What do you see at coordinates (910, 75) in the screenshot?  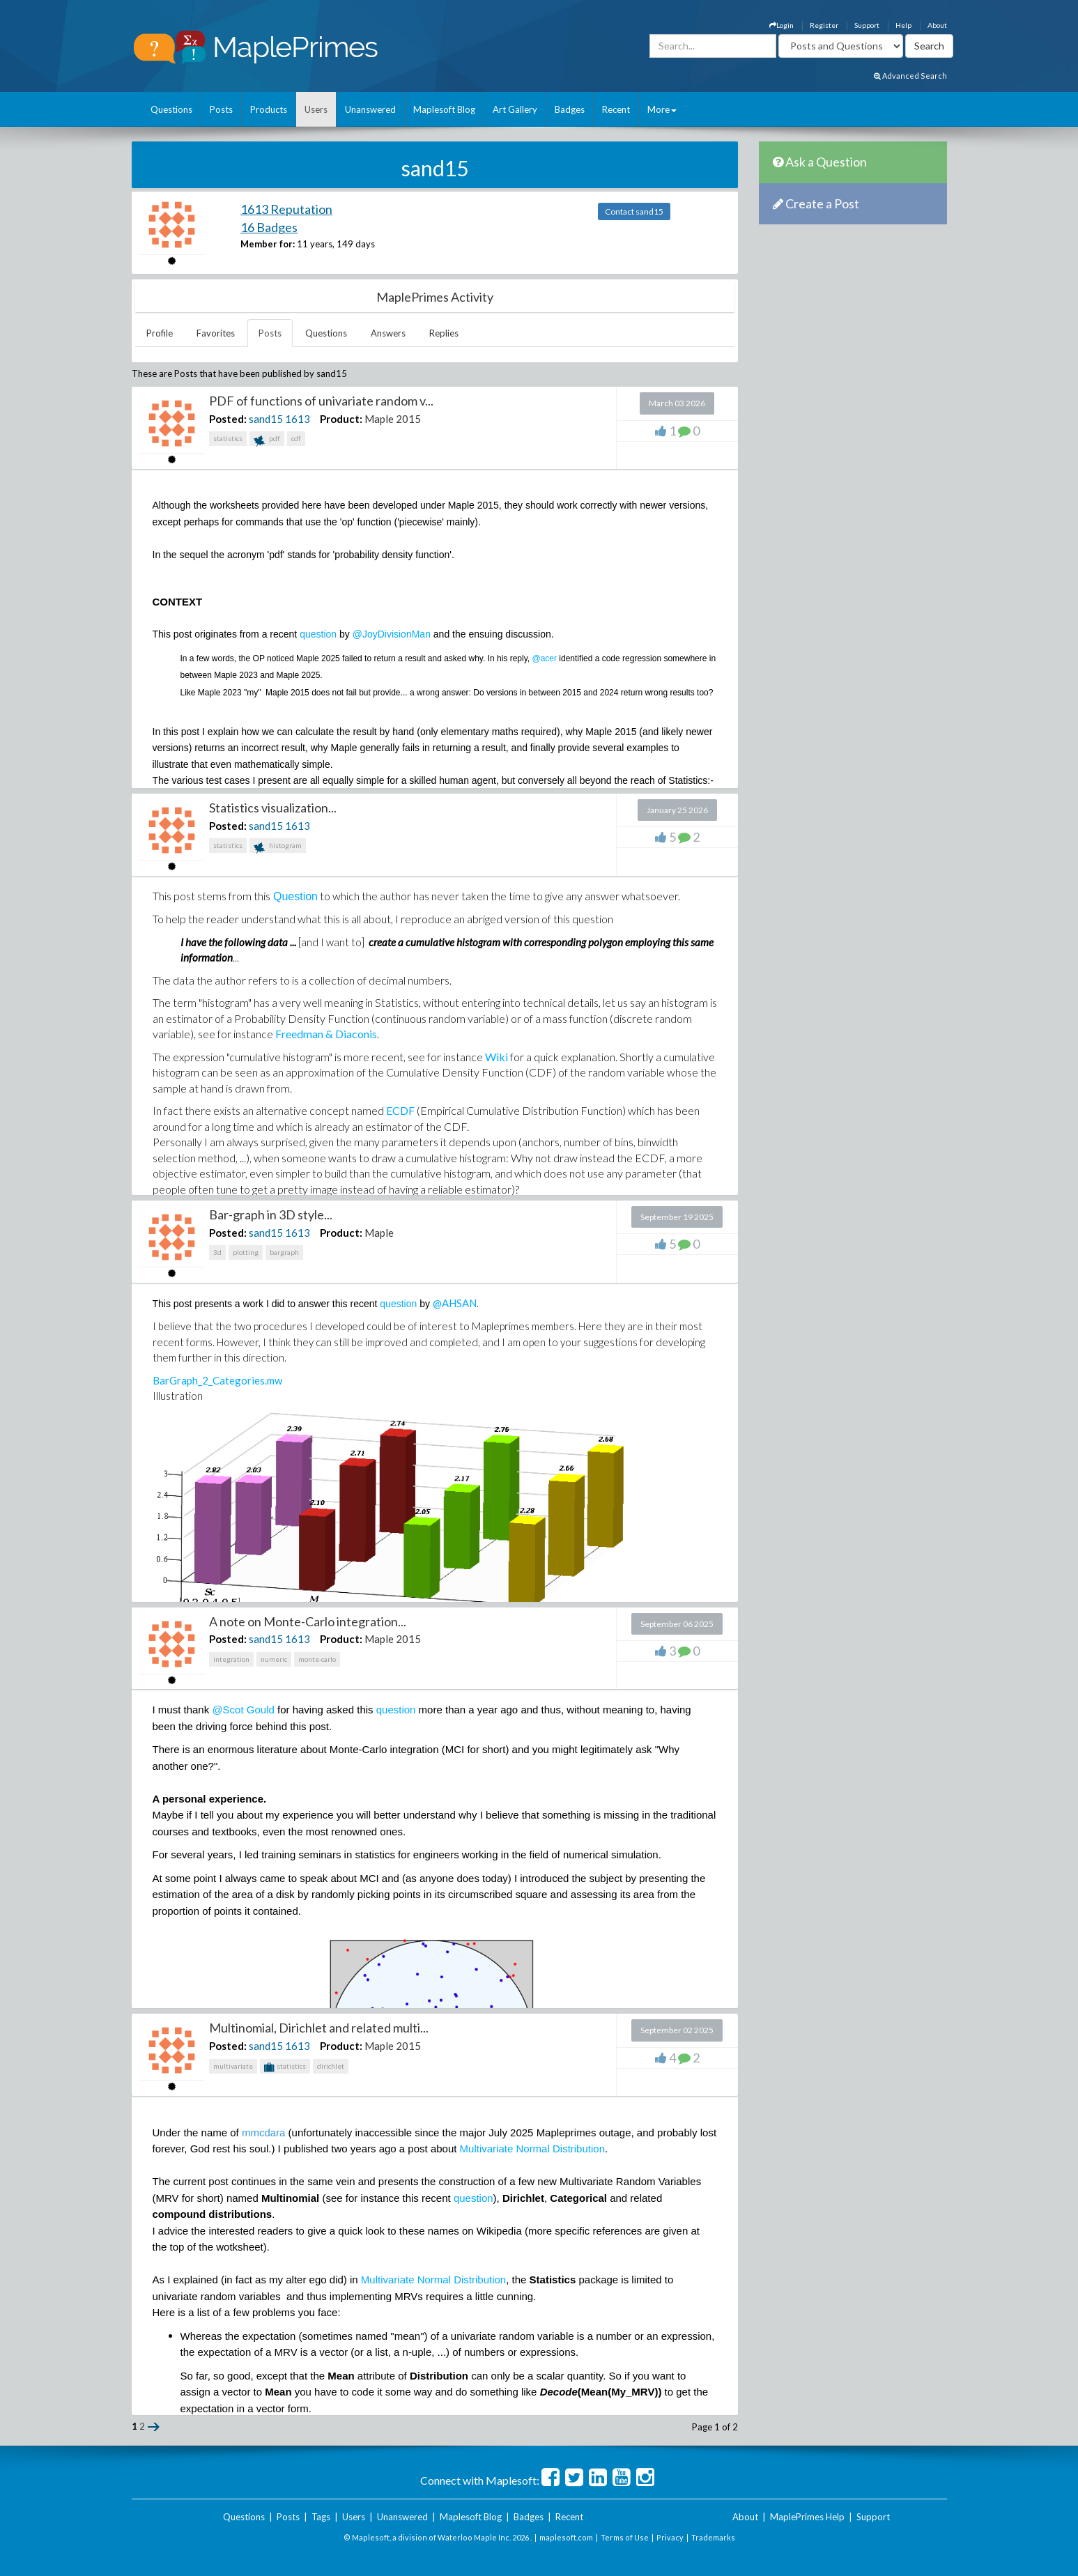 I see `Advanced Search` at bounding box center [910, 75].